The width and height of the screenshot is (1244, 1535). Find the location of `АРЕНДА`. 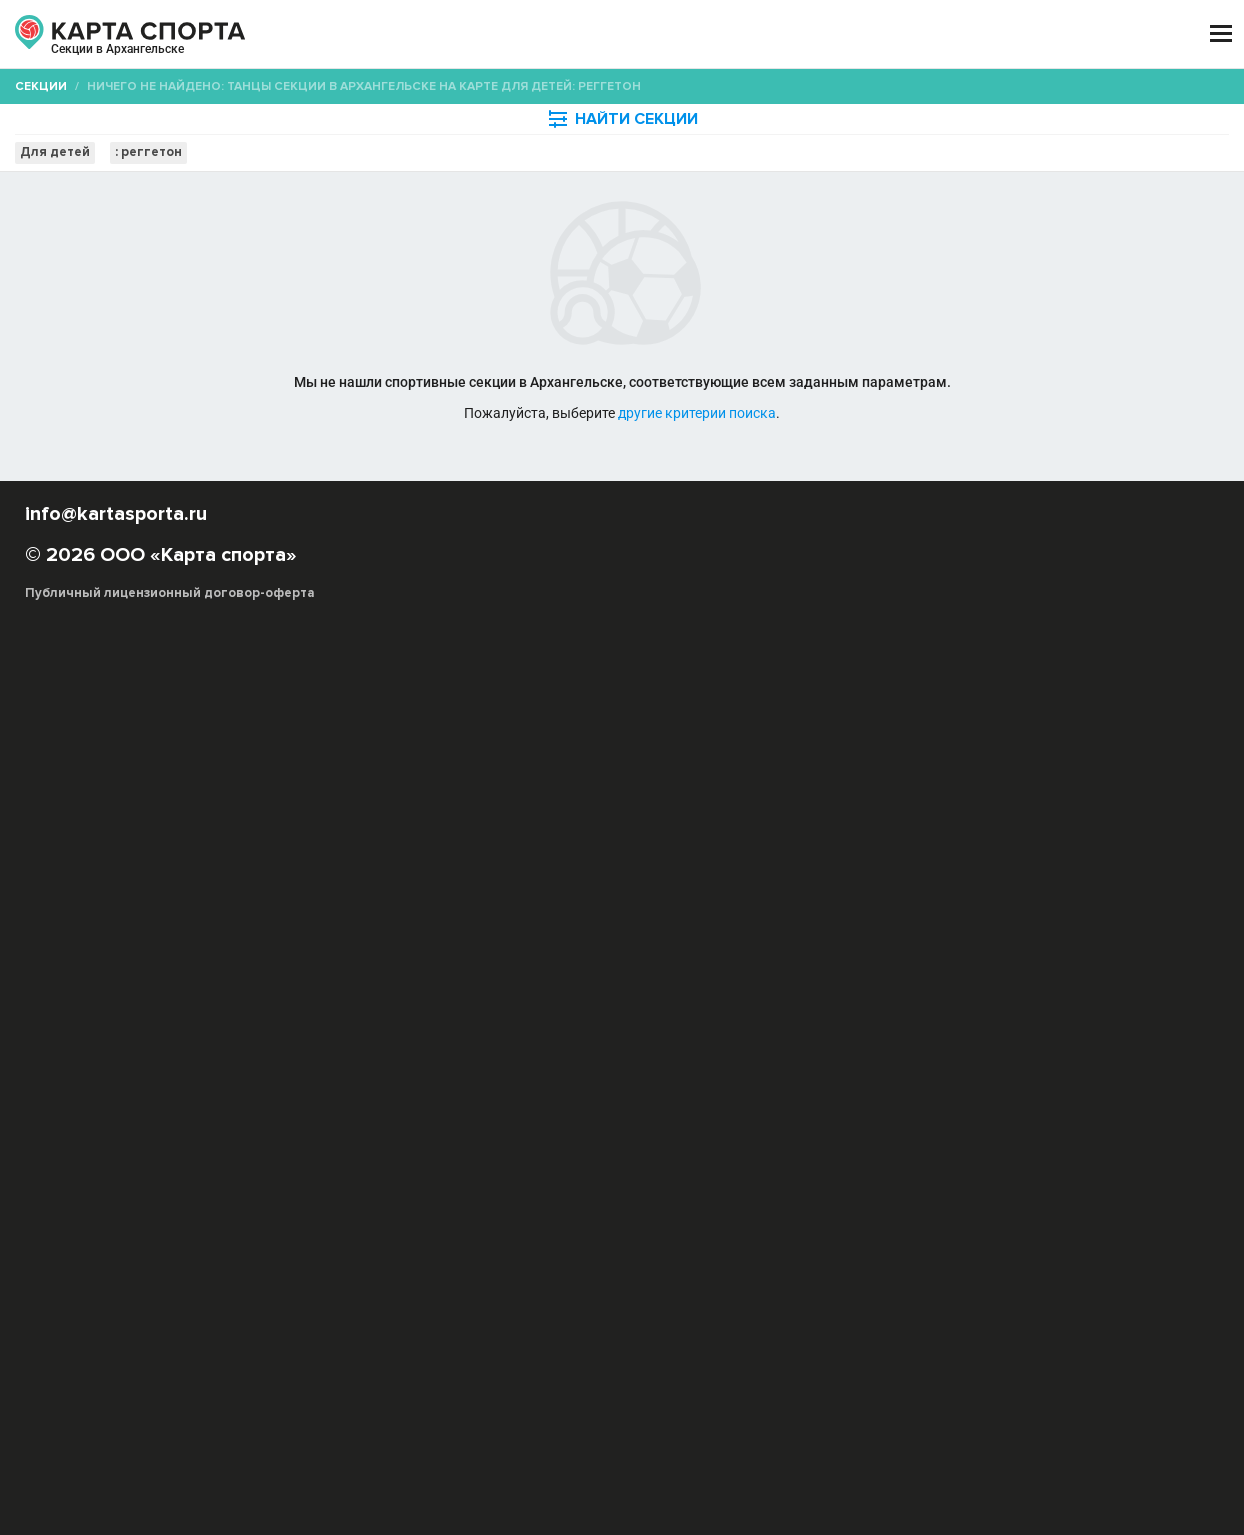

АРЕНДА is located at coordinates (442, 34).